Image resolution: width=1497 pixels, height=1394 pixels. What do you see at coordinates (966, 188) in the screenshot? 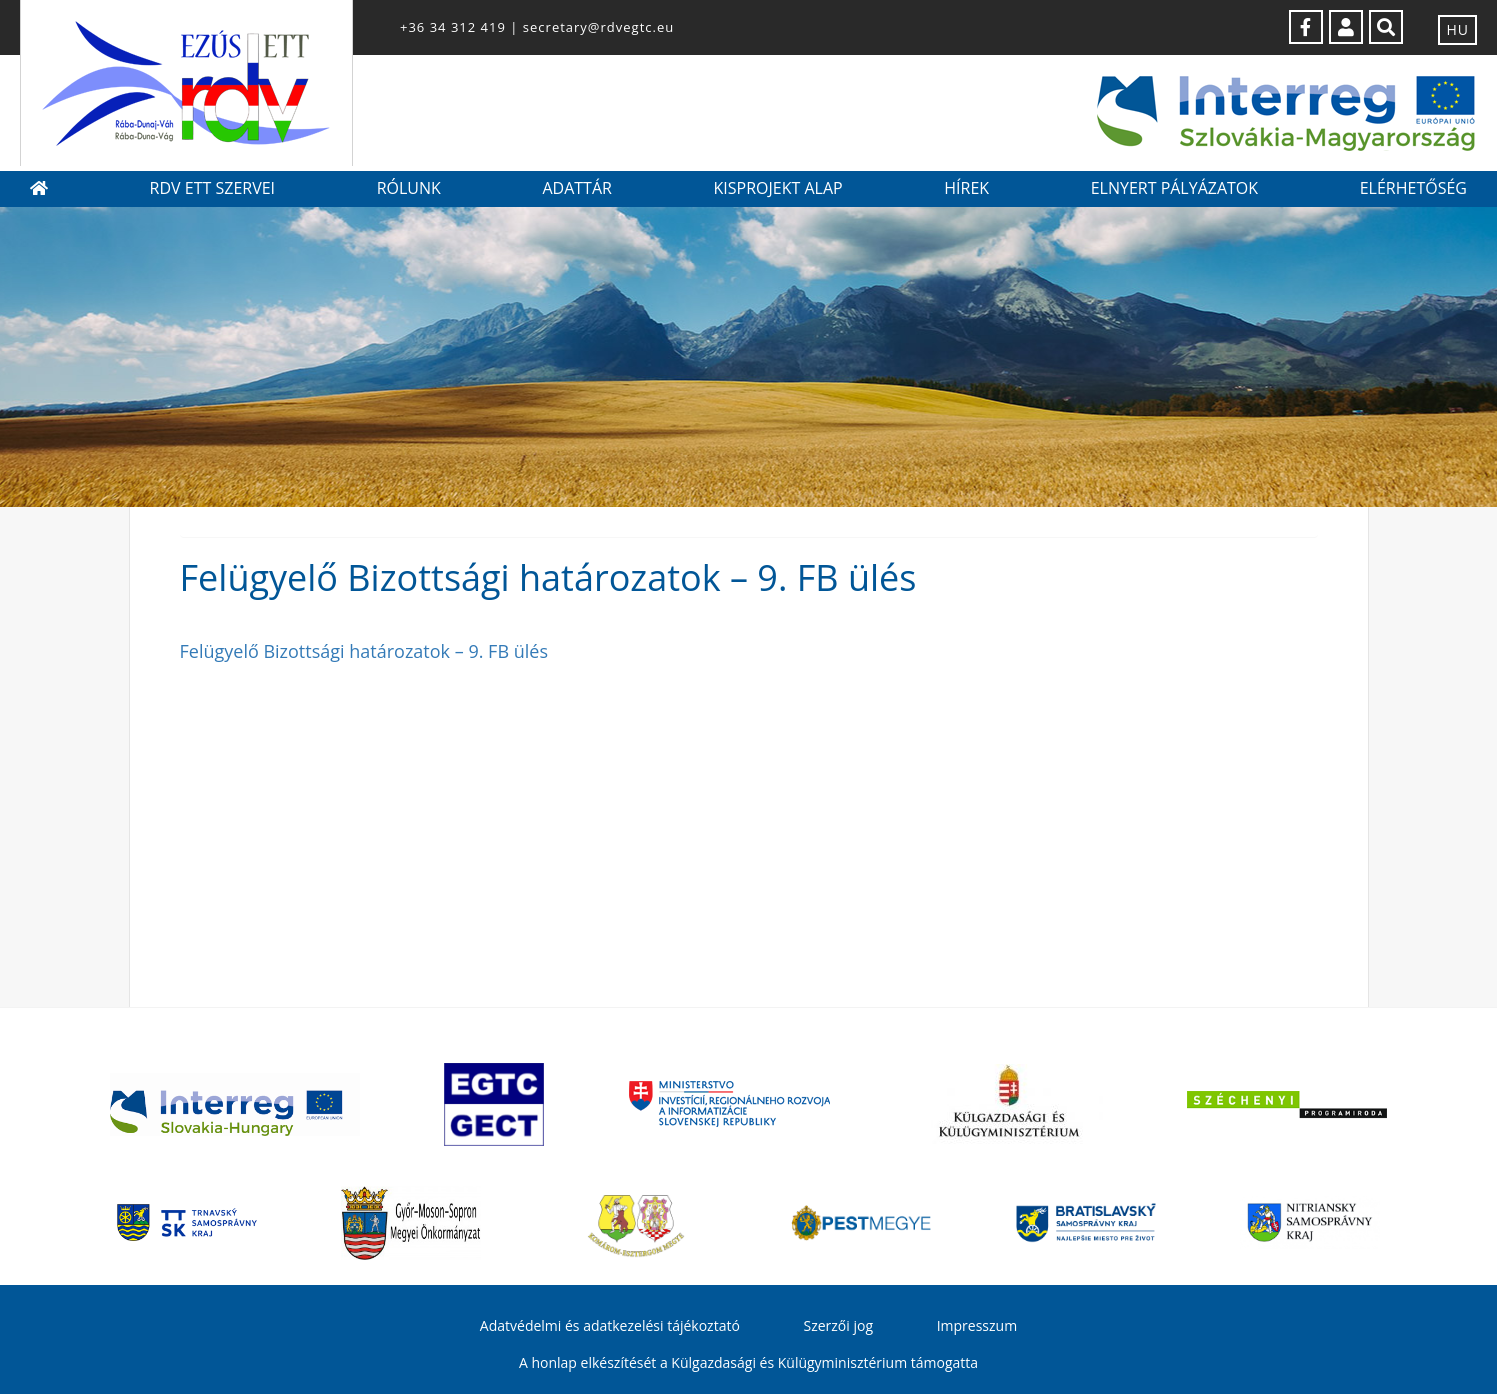
I see `Hírek` at bounding box center [966, 188].